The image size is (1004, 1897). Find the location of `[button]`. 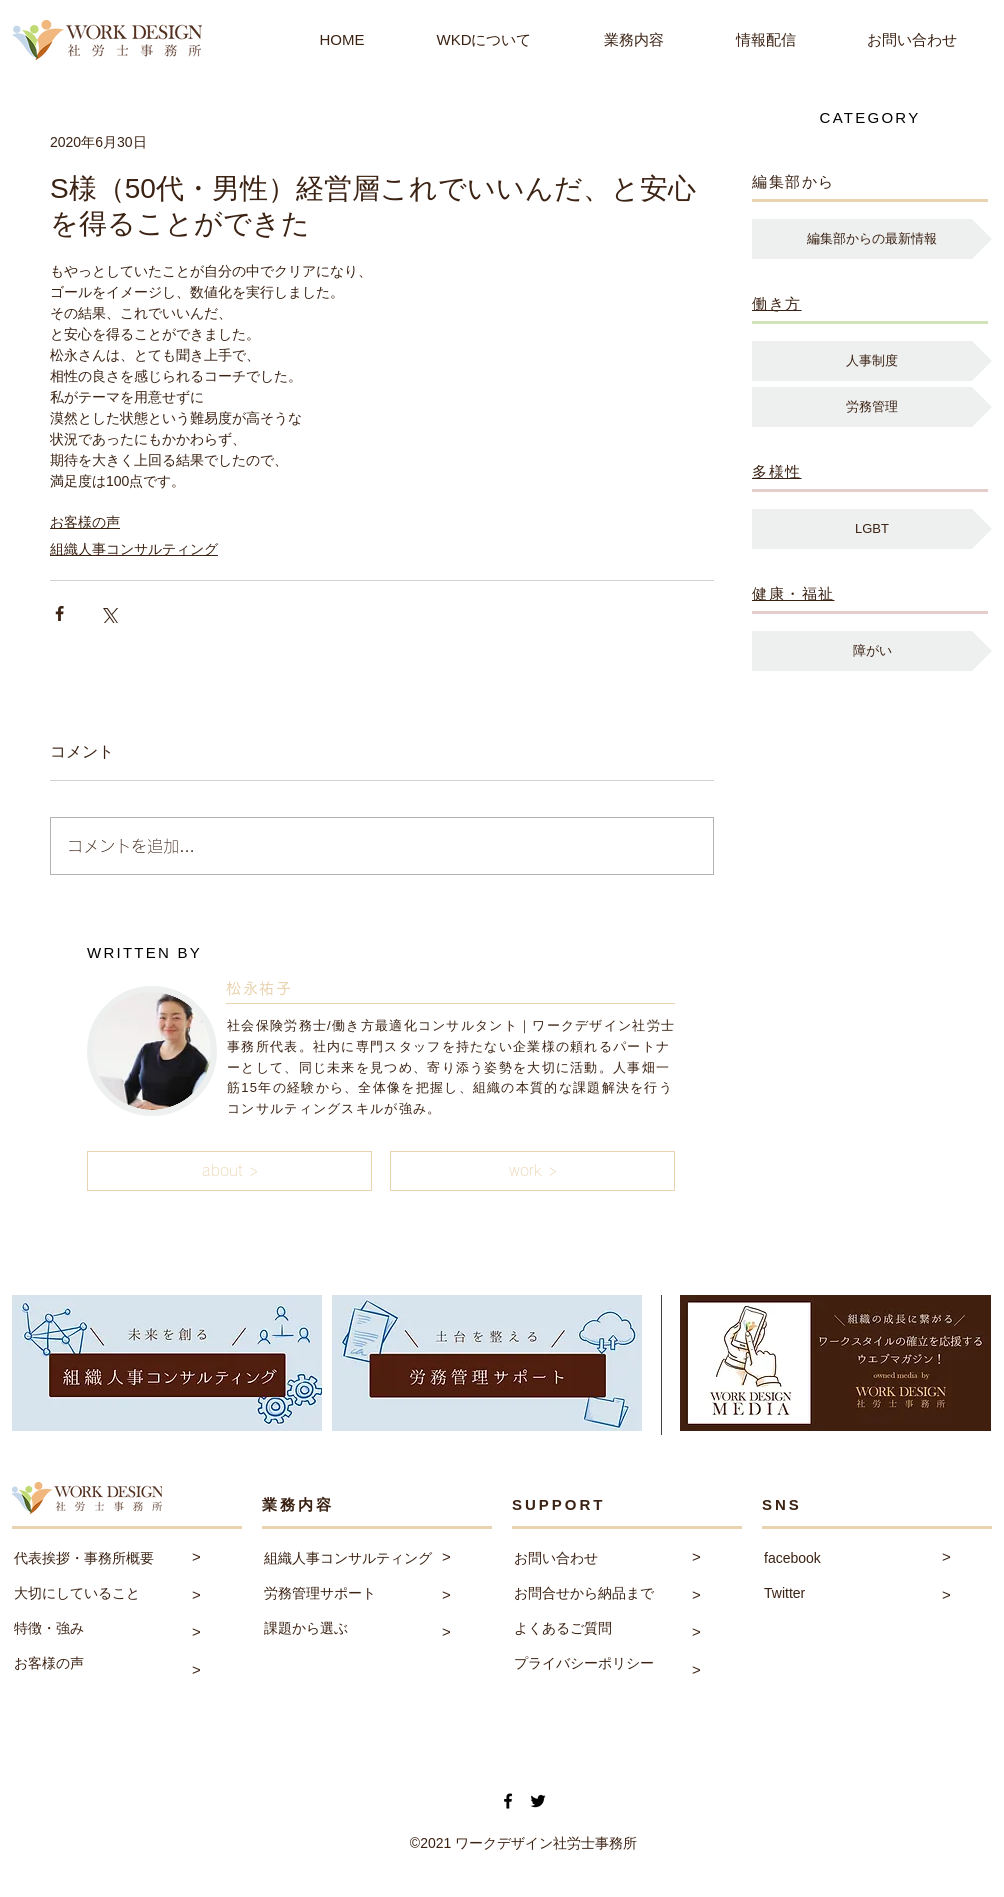

[button] is located at coordinates (229, 1171).